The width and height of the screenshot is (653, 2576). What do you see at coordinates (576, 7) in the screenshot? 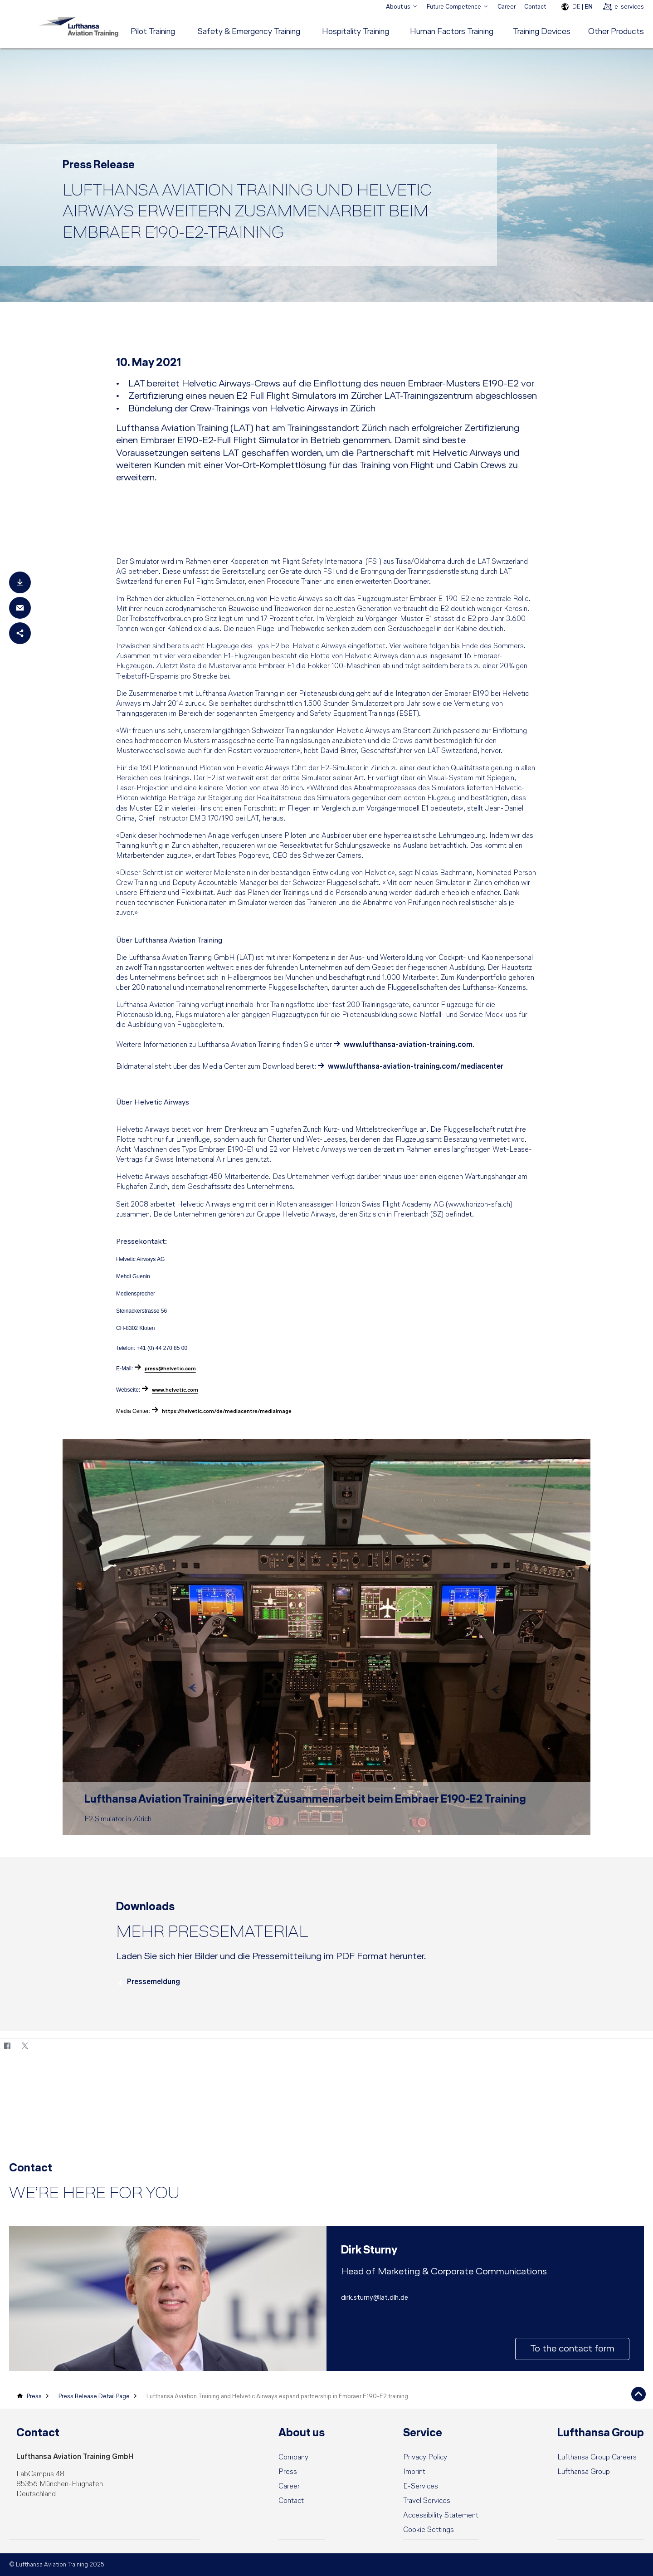
I see `DE` at bounding box center [576, 7].